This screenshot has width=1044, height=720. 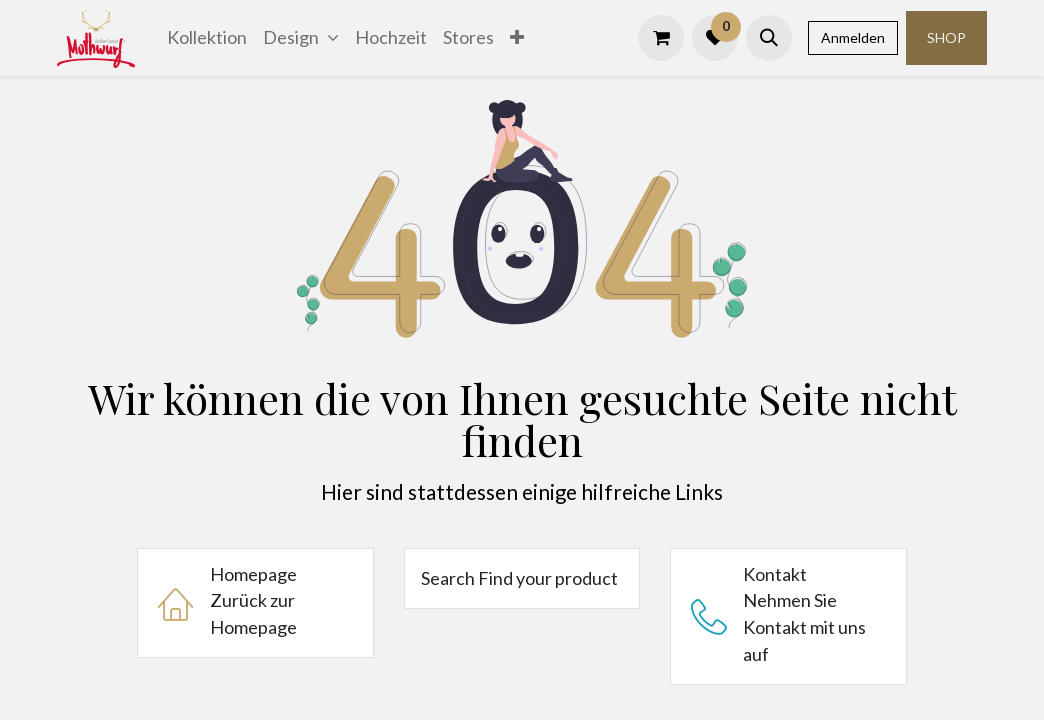 What do you see at coordinates (769, 38) in the screenshot?
I see `[button]` at bounding box center [769, 38].